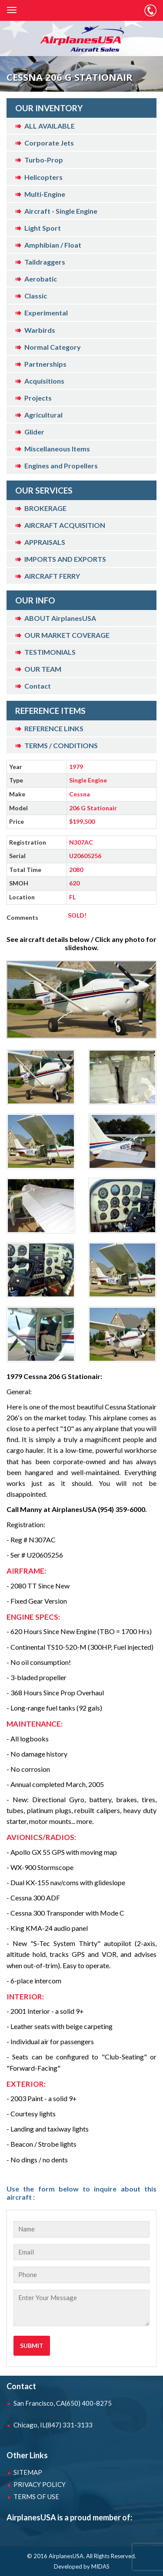  Describe the element at coordinates (52, 576) in the screenshot. I see `AIRCRAFT FERRY` at that location.